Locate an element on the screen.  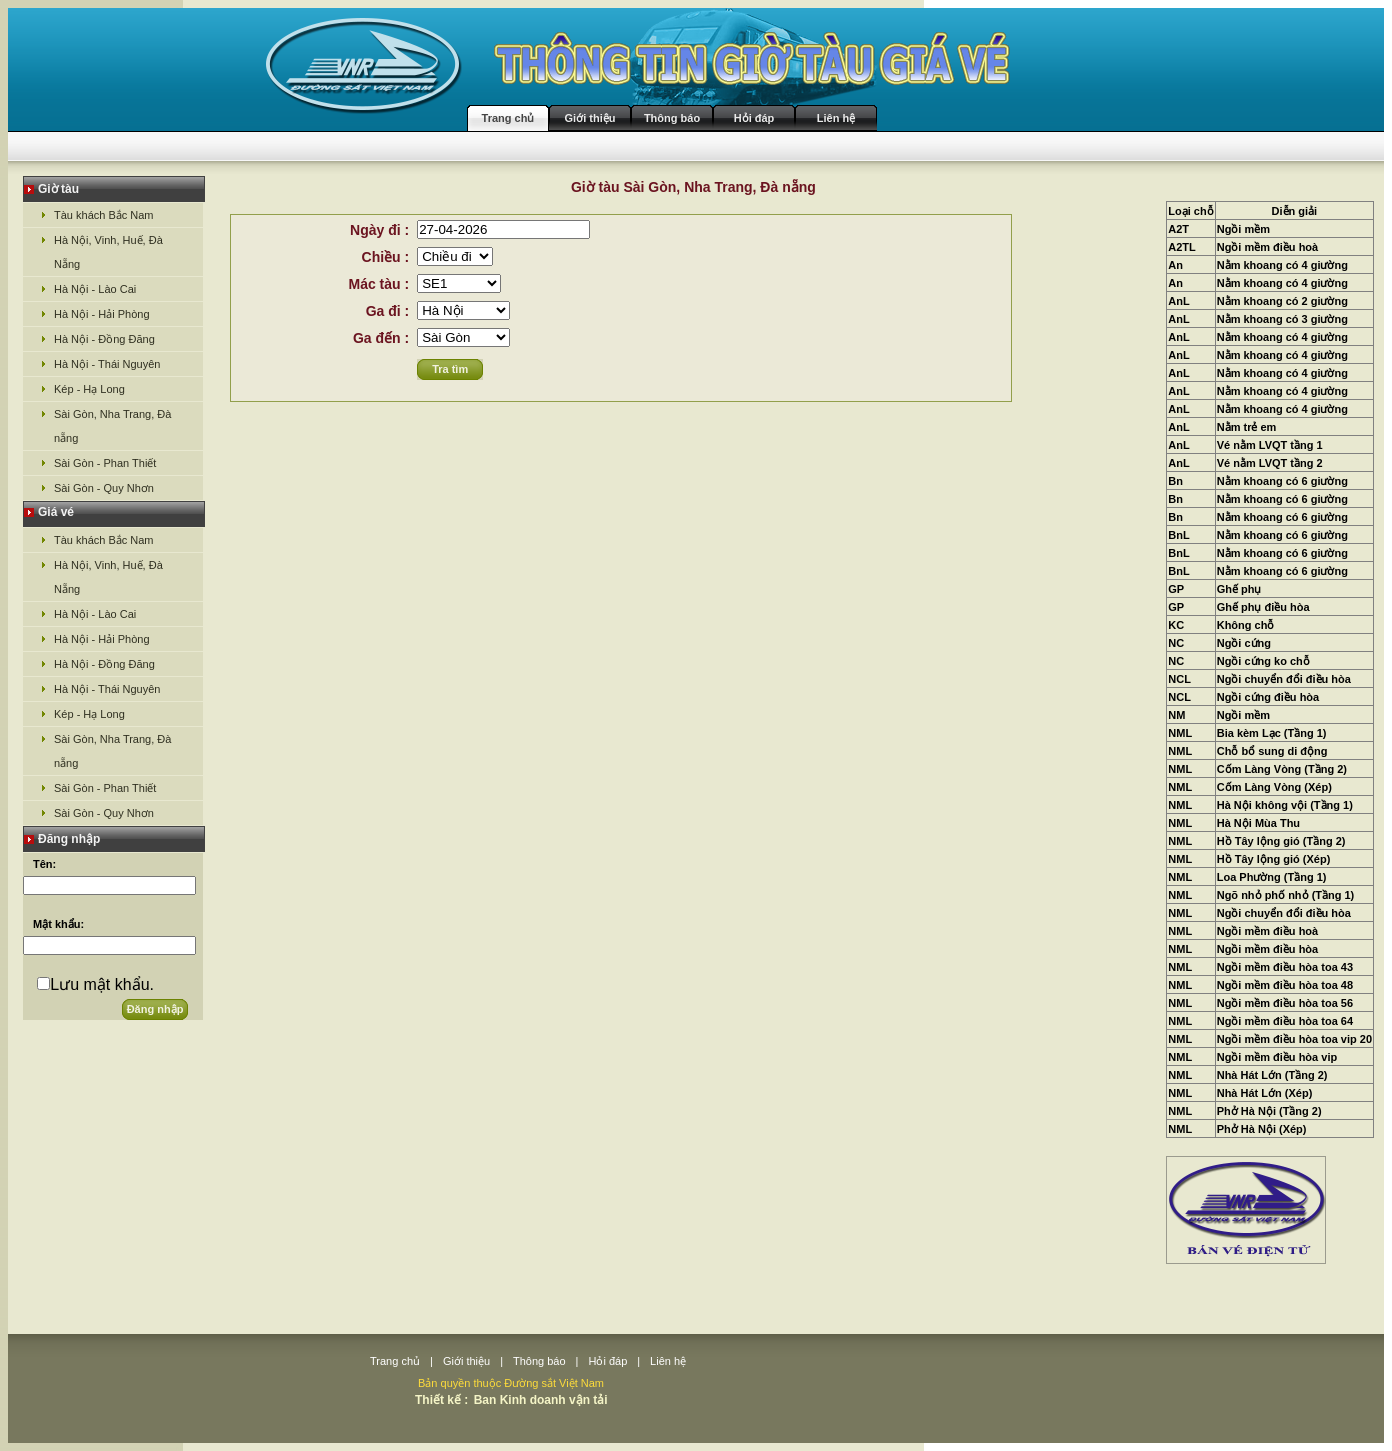
Hà Nội - Hải Phòng is located at coordinates (102, 314).